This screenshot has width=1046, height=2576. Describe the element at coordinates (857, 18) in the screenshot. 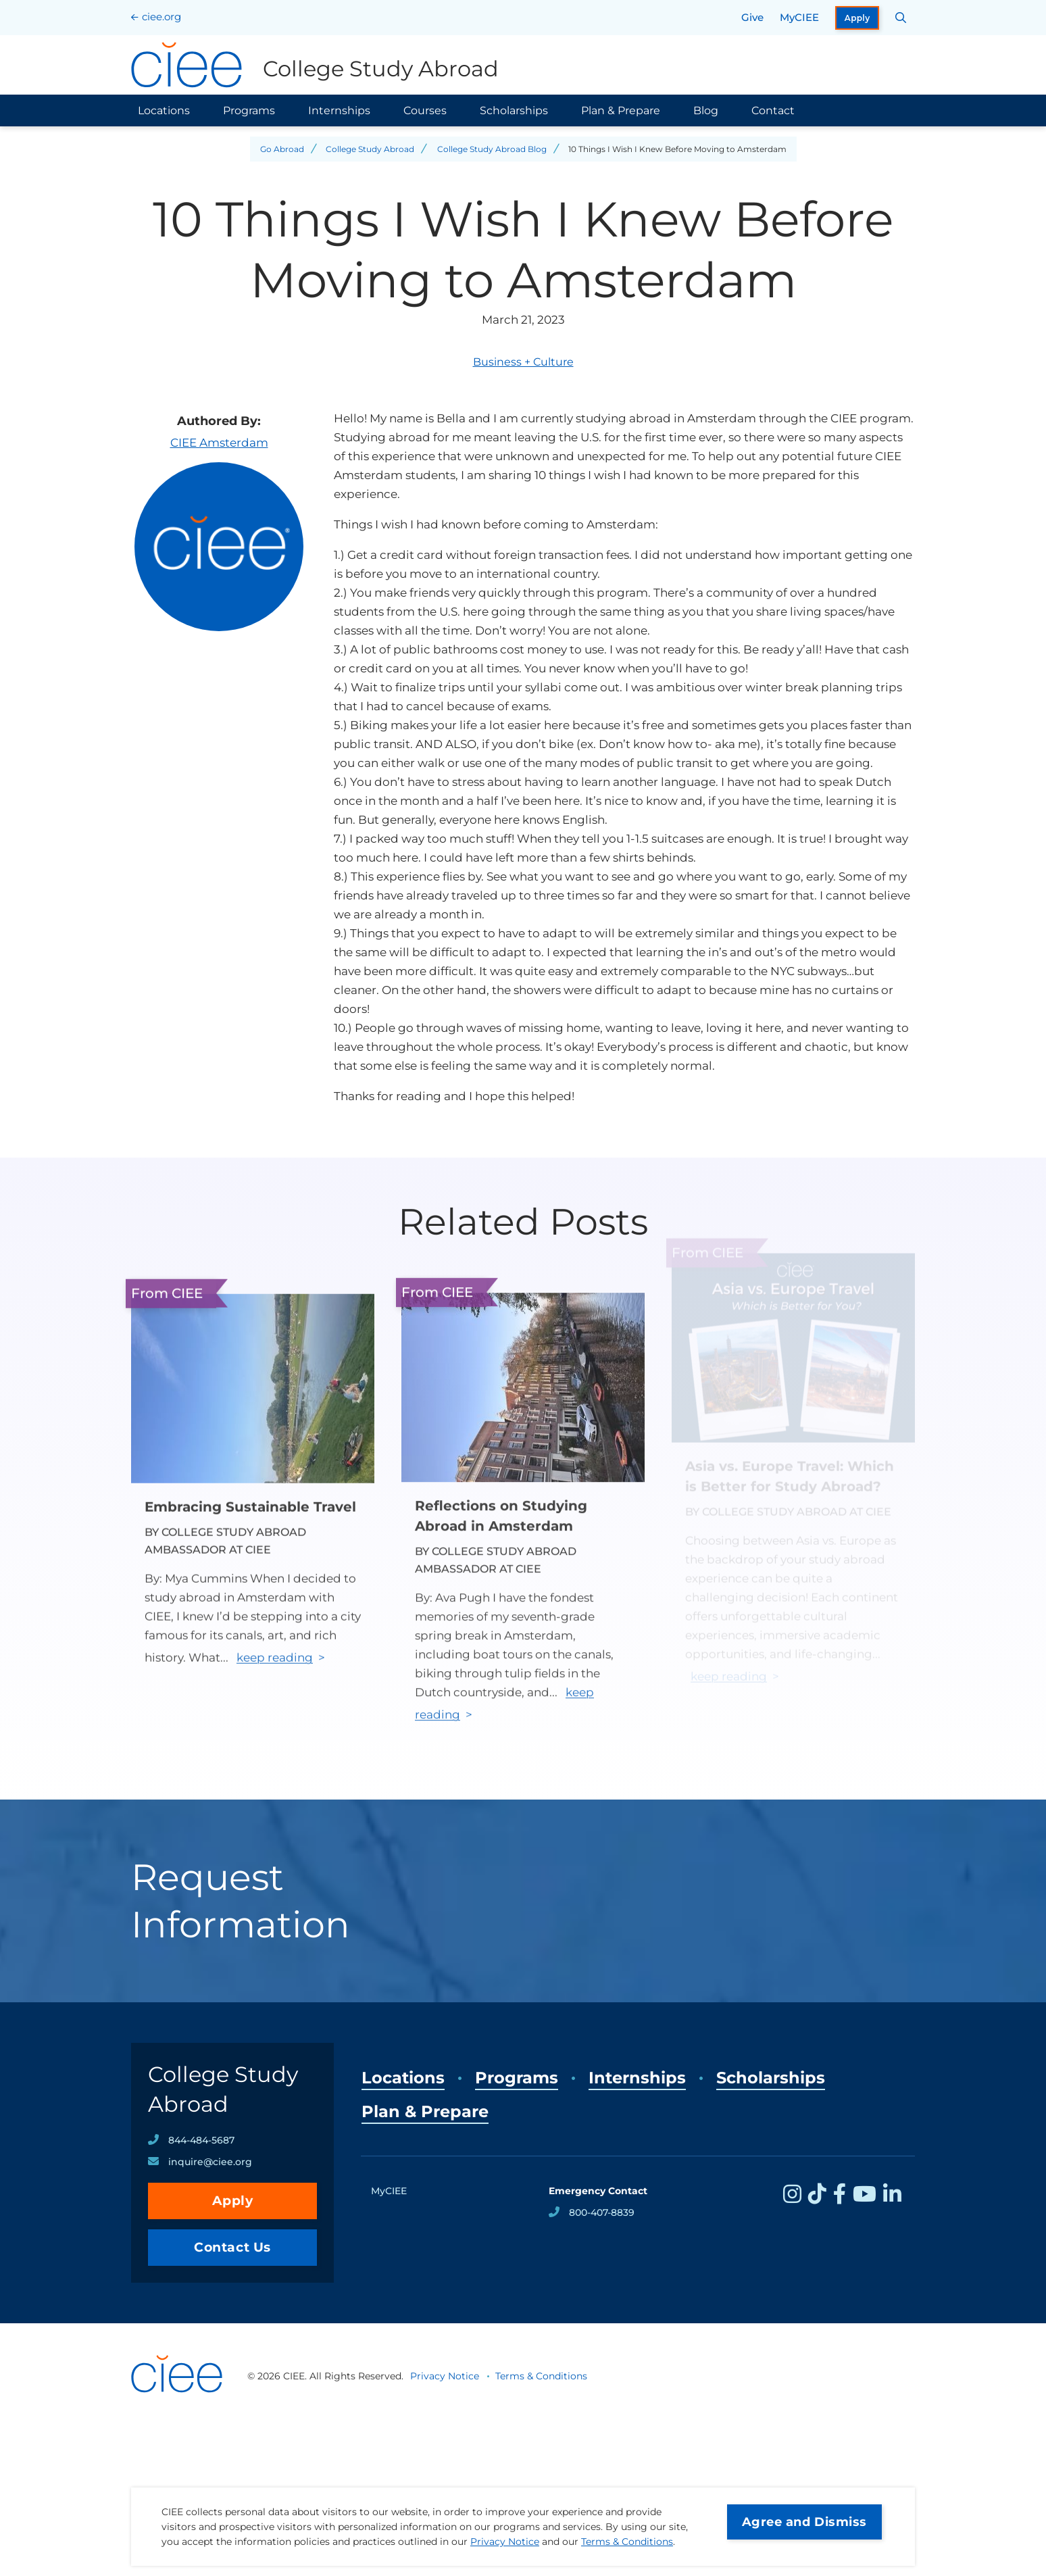

I see `Apply [opens Apply in new window]` at that location.